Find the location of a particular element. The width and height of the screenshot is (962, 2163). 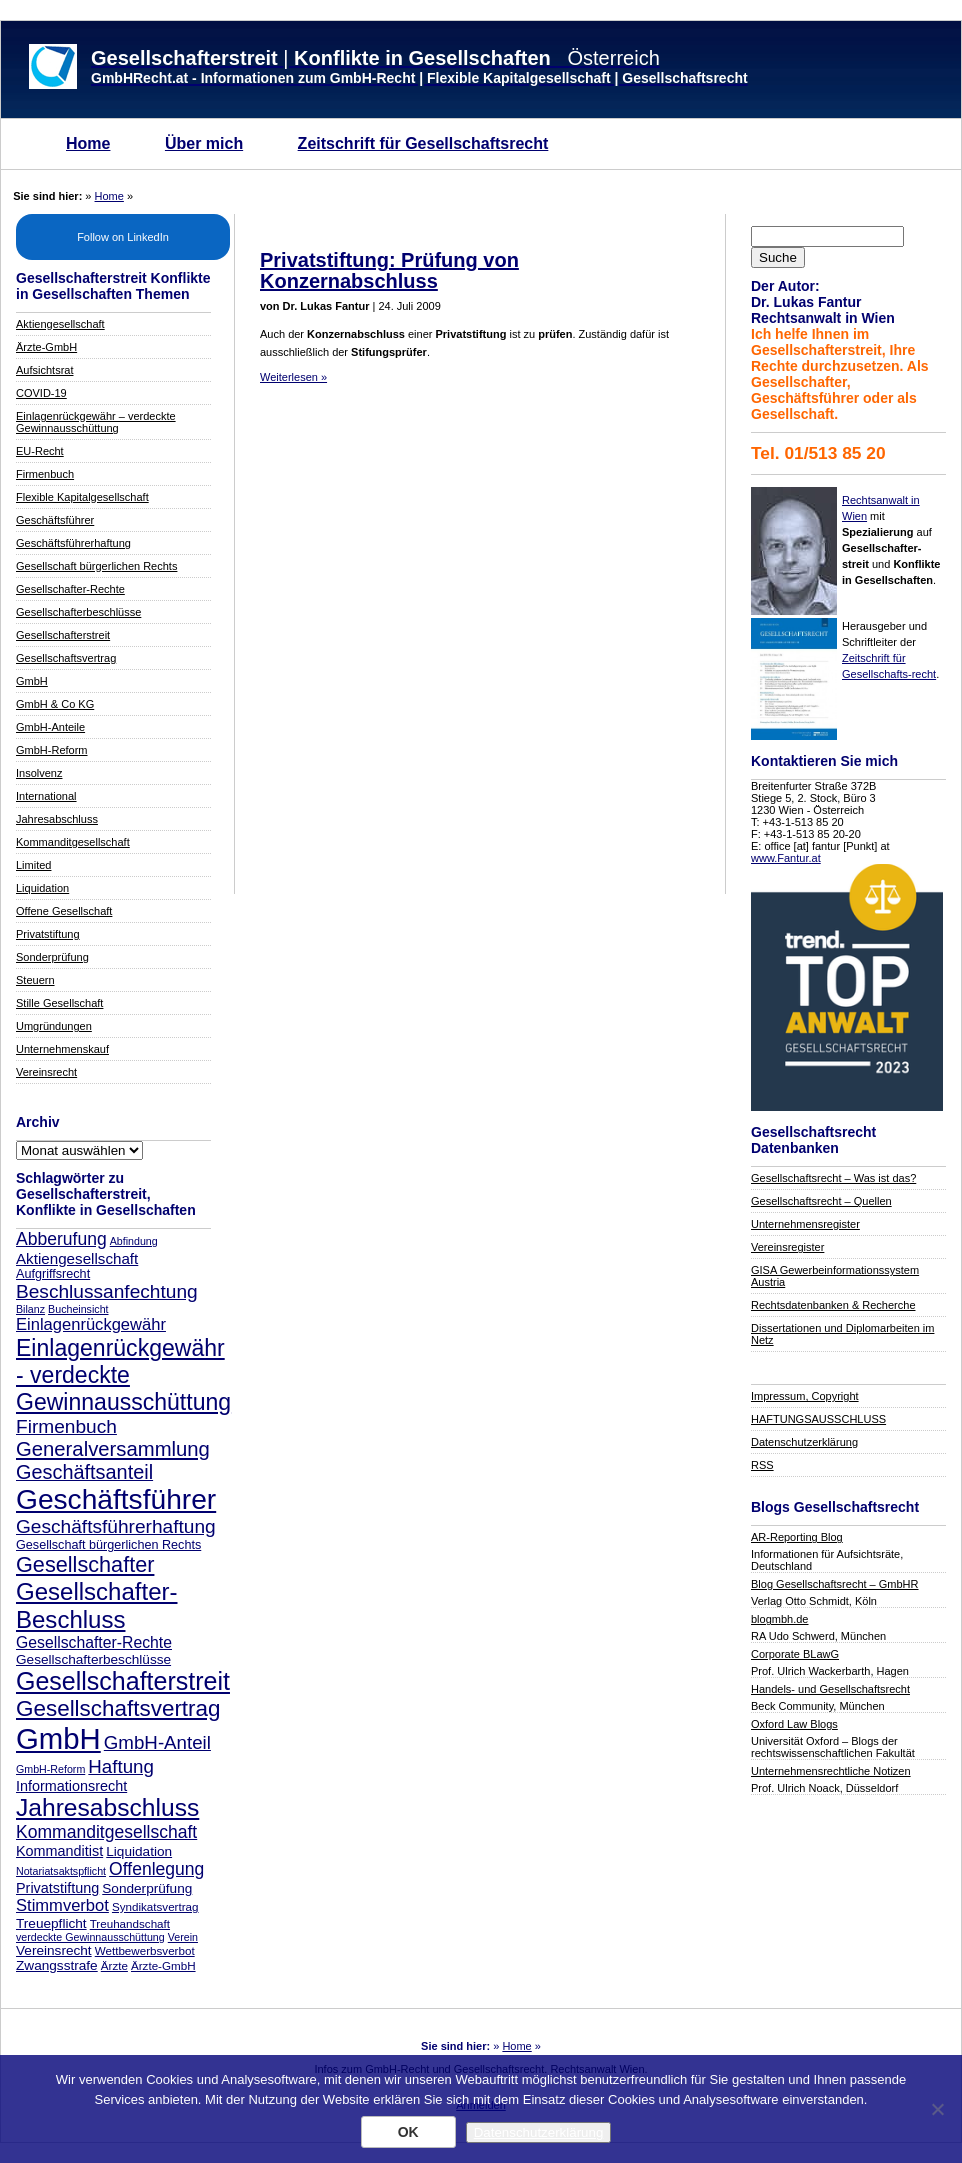

Gesellschafterbeschlüsse is located at coordinates (78, 612).